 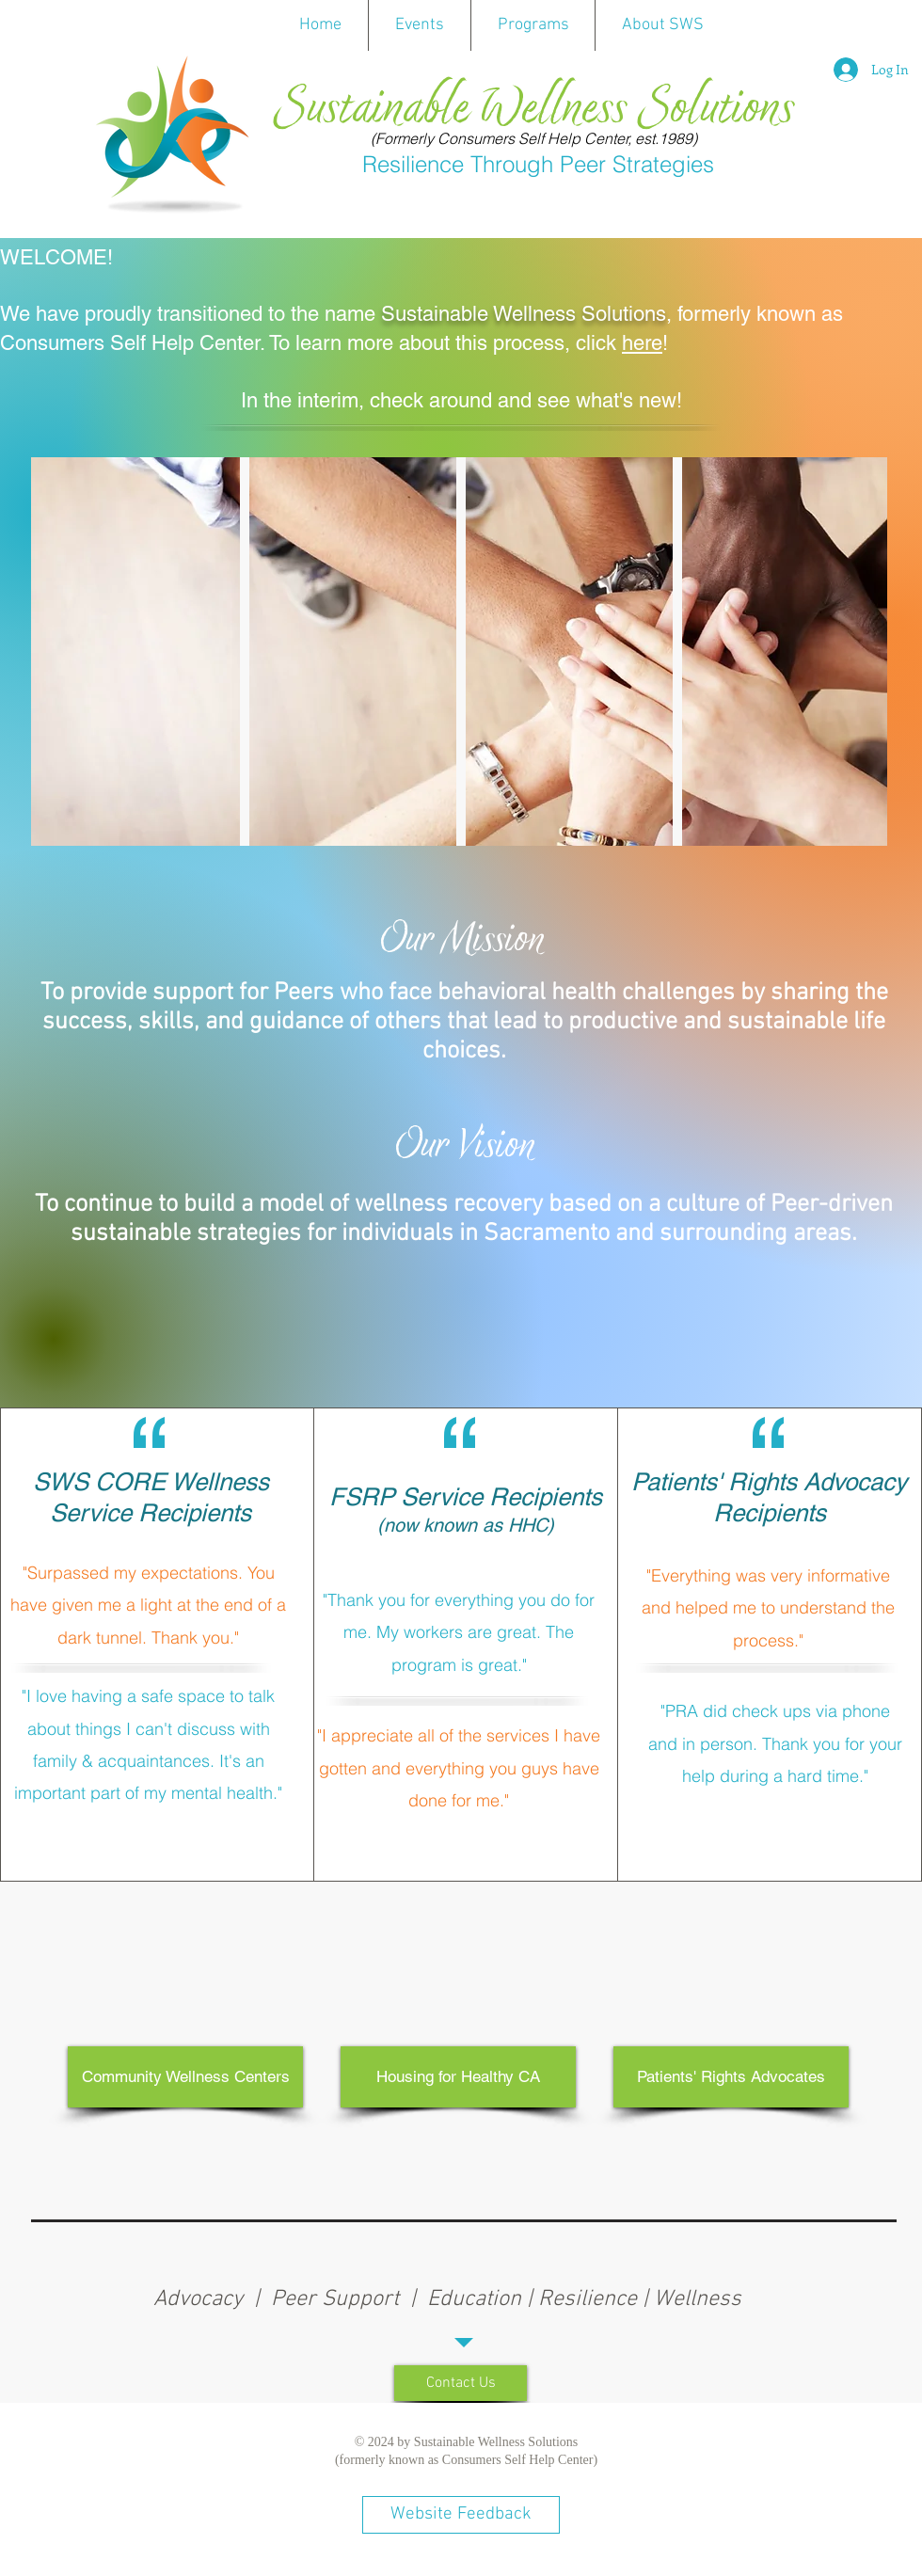 What do you see at coordinates (532, 109) in the screenshot?
I see `Sustainable Wellness Solutions` at bounding box center [532, 109].